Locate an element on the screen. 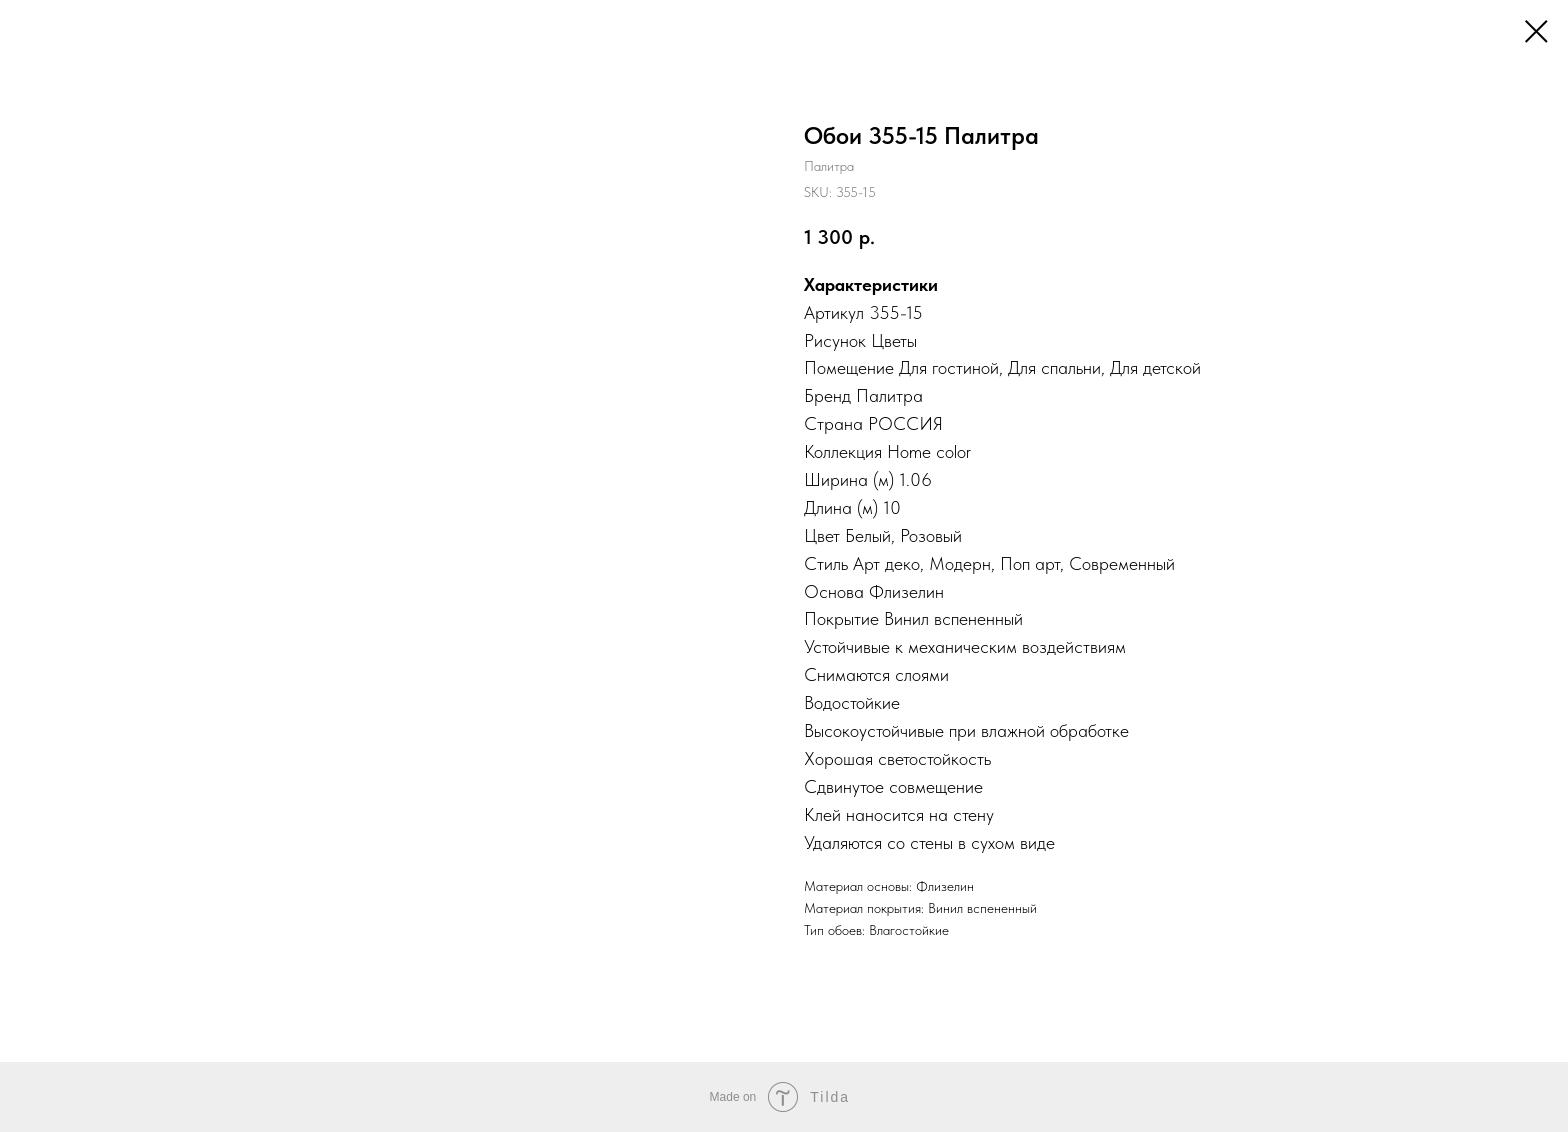  Для спальни is located at coordinates (1054, 367).